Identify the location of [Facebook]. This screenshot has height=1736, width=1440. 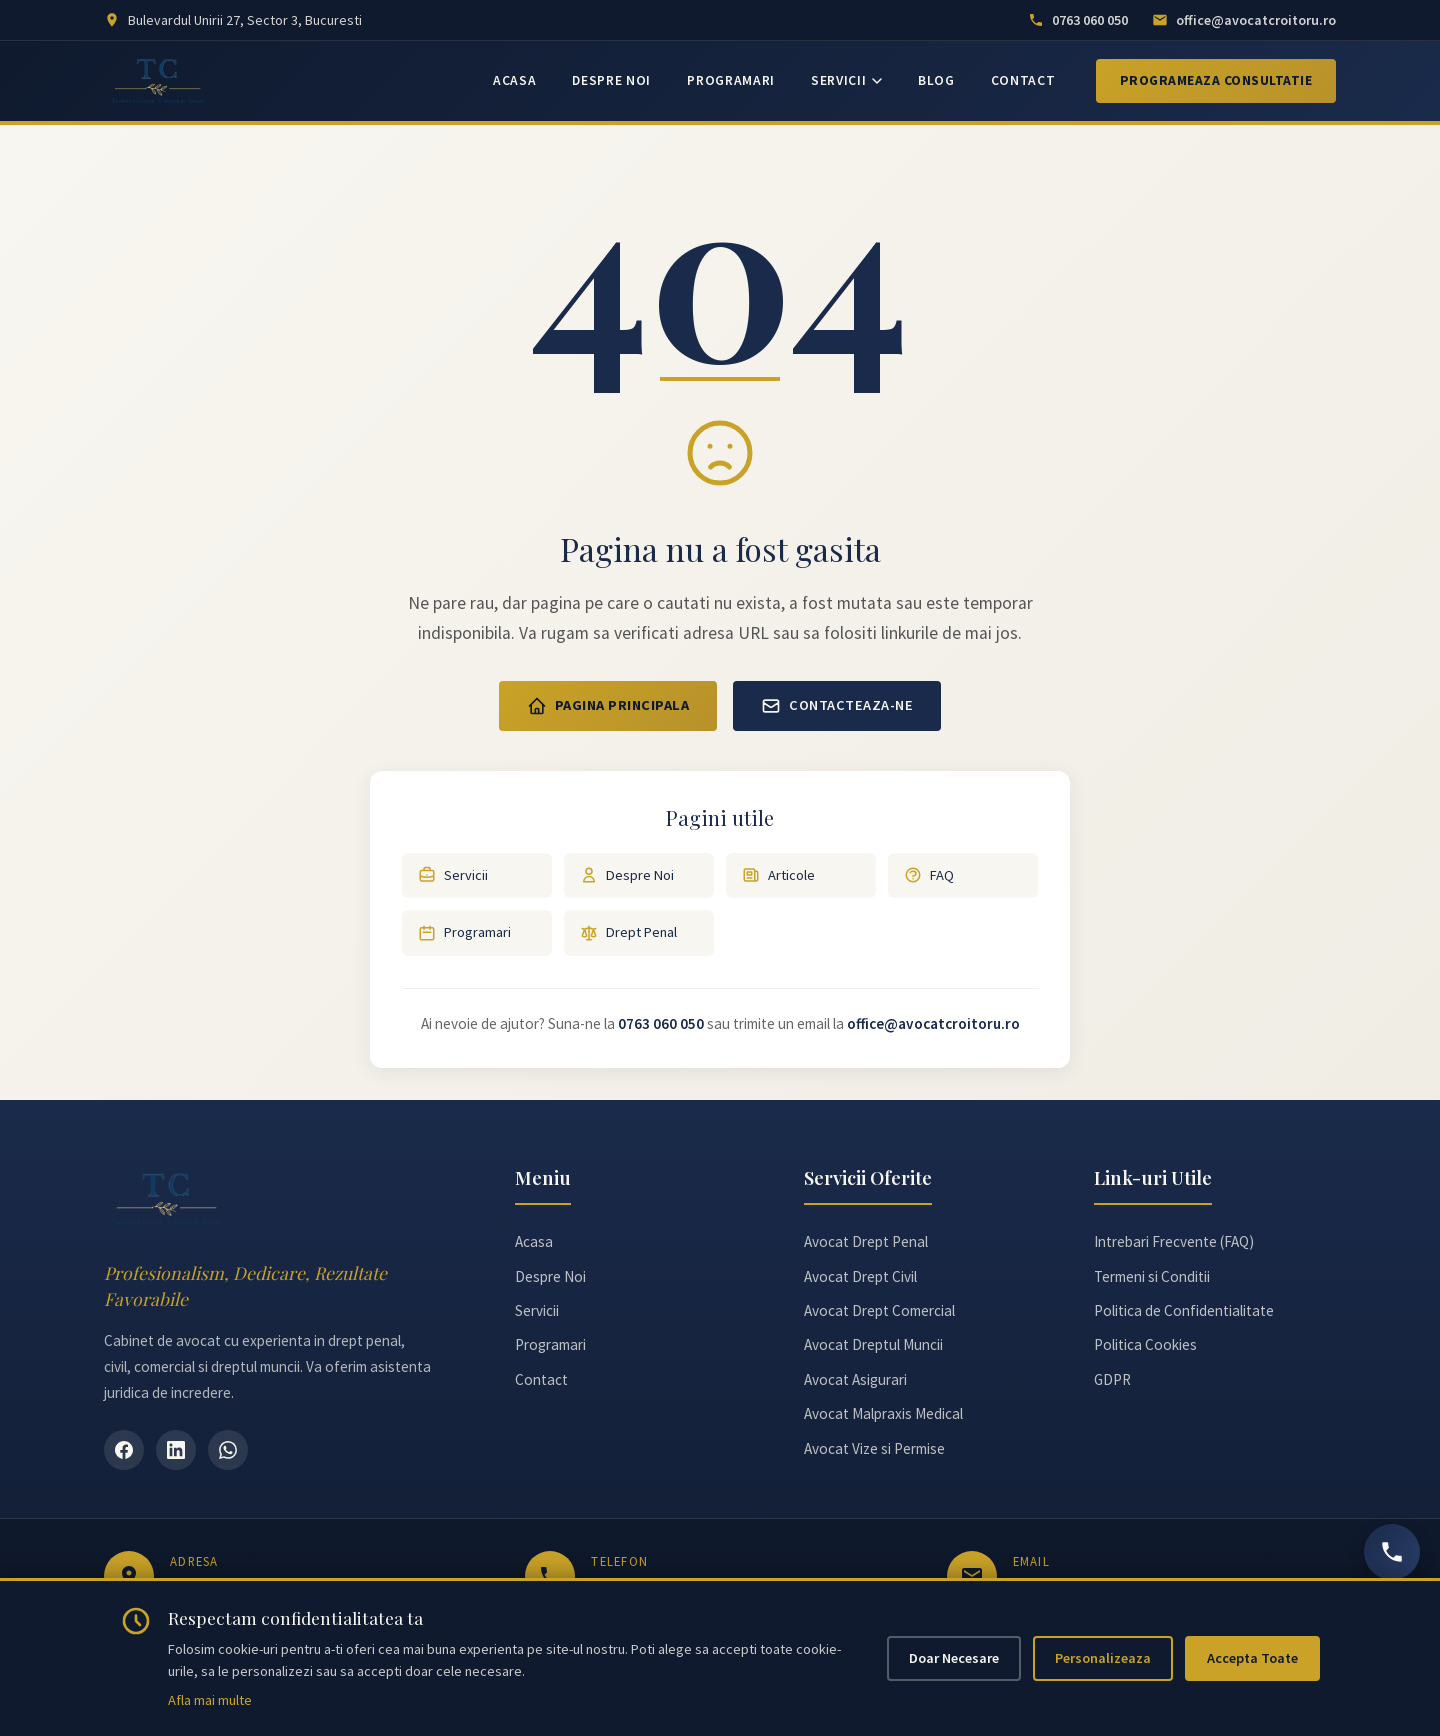
(124, 1450).